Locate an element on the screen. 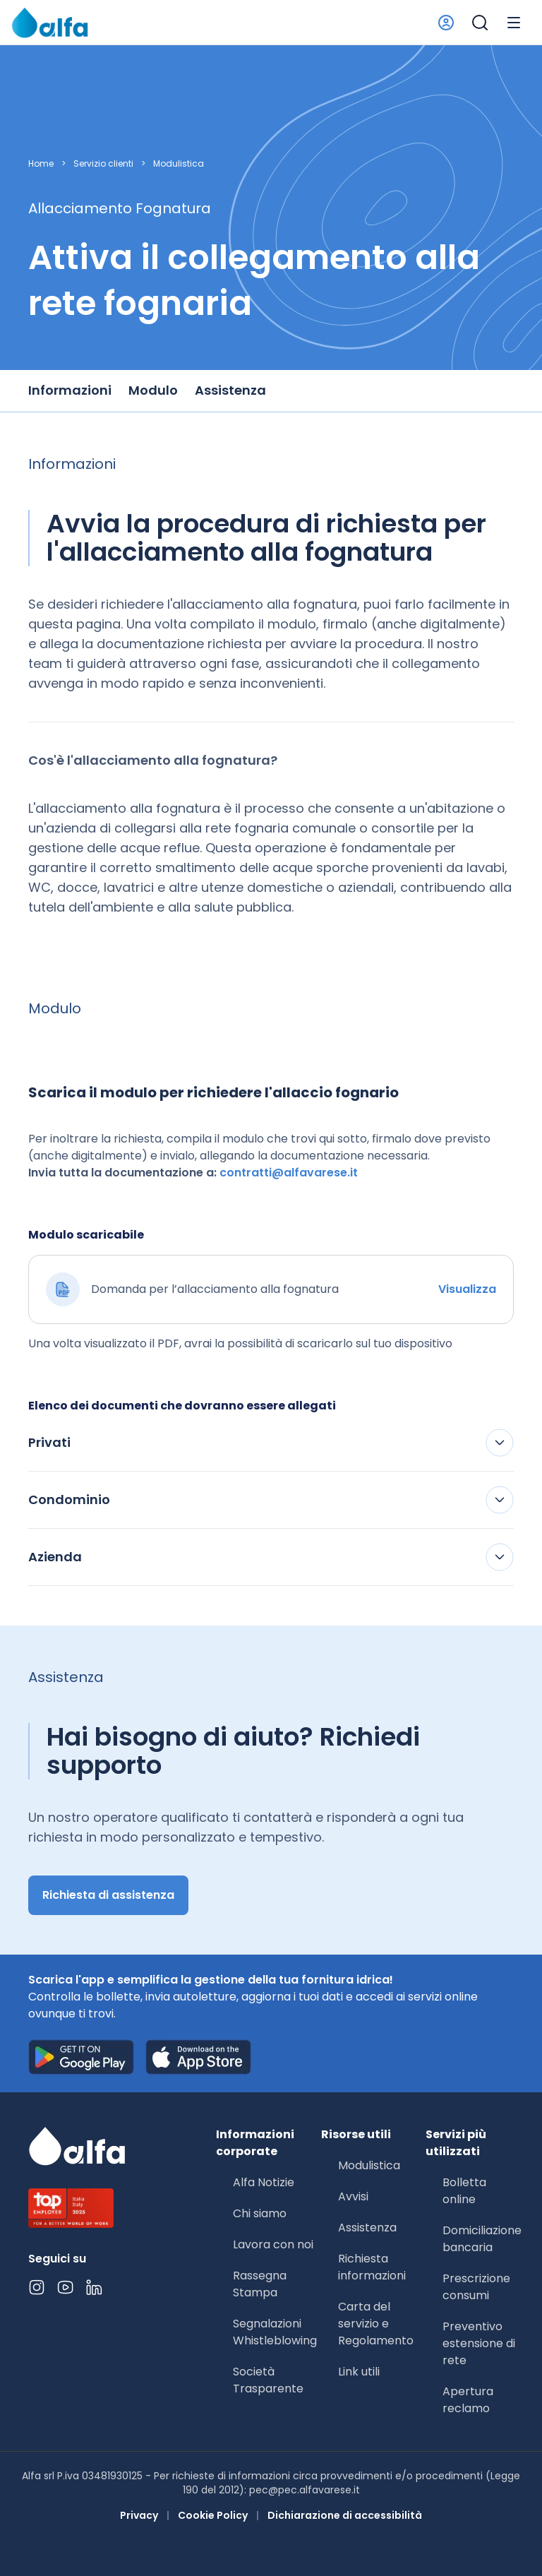  Alfa Notizie is located at coordinates (263, 2182).